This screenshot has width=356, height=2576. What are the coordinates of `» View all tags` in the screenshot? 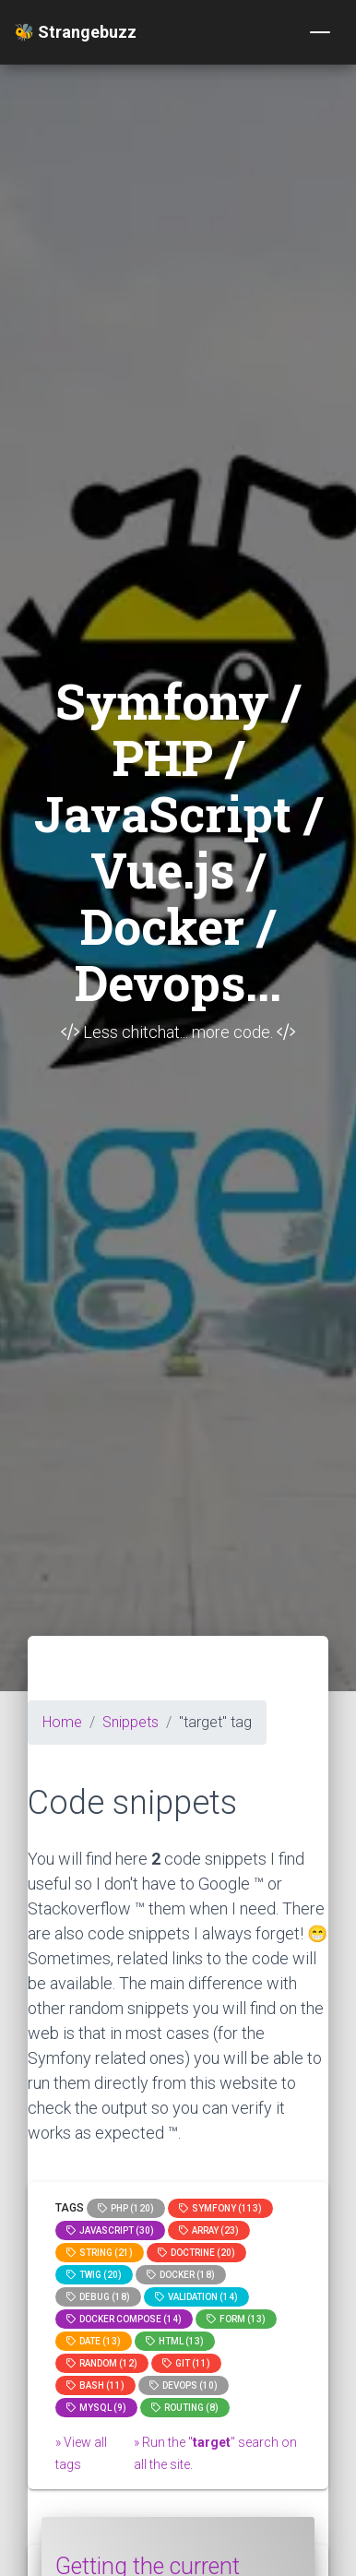 It's located at (81, 2453).